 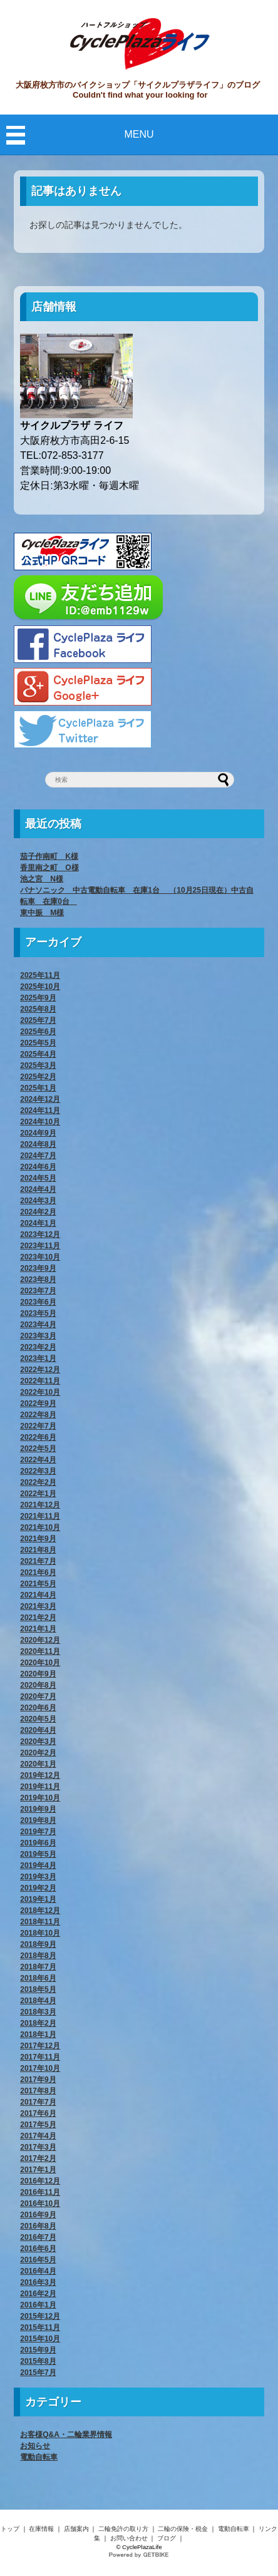 I want to click on 2023年12月, so click(x=40, y=1234).